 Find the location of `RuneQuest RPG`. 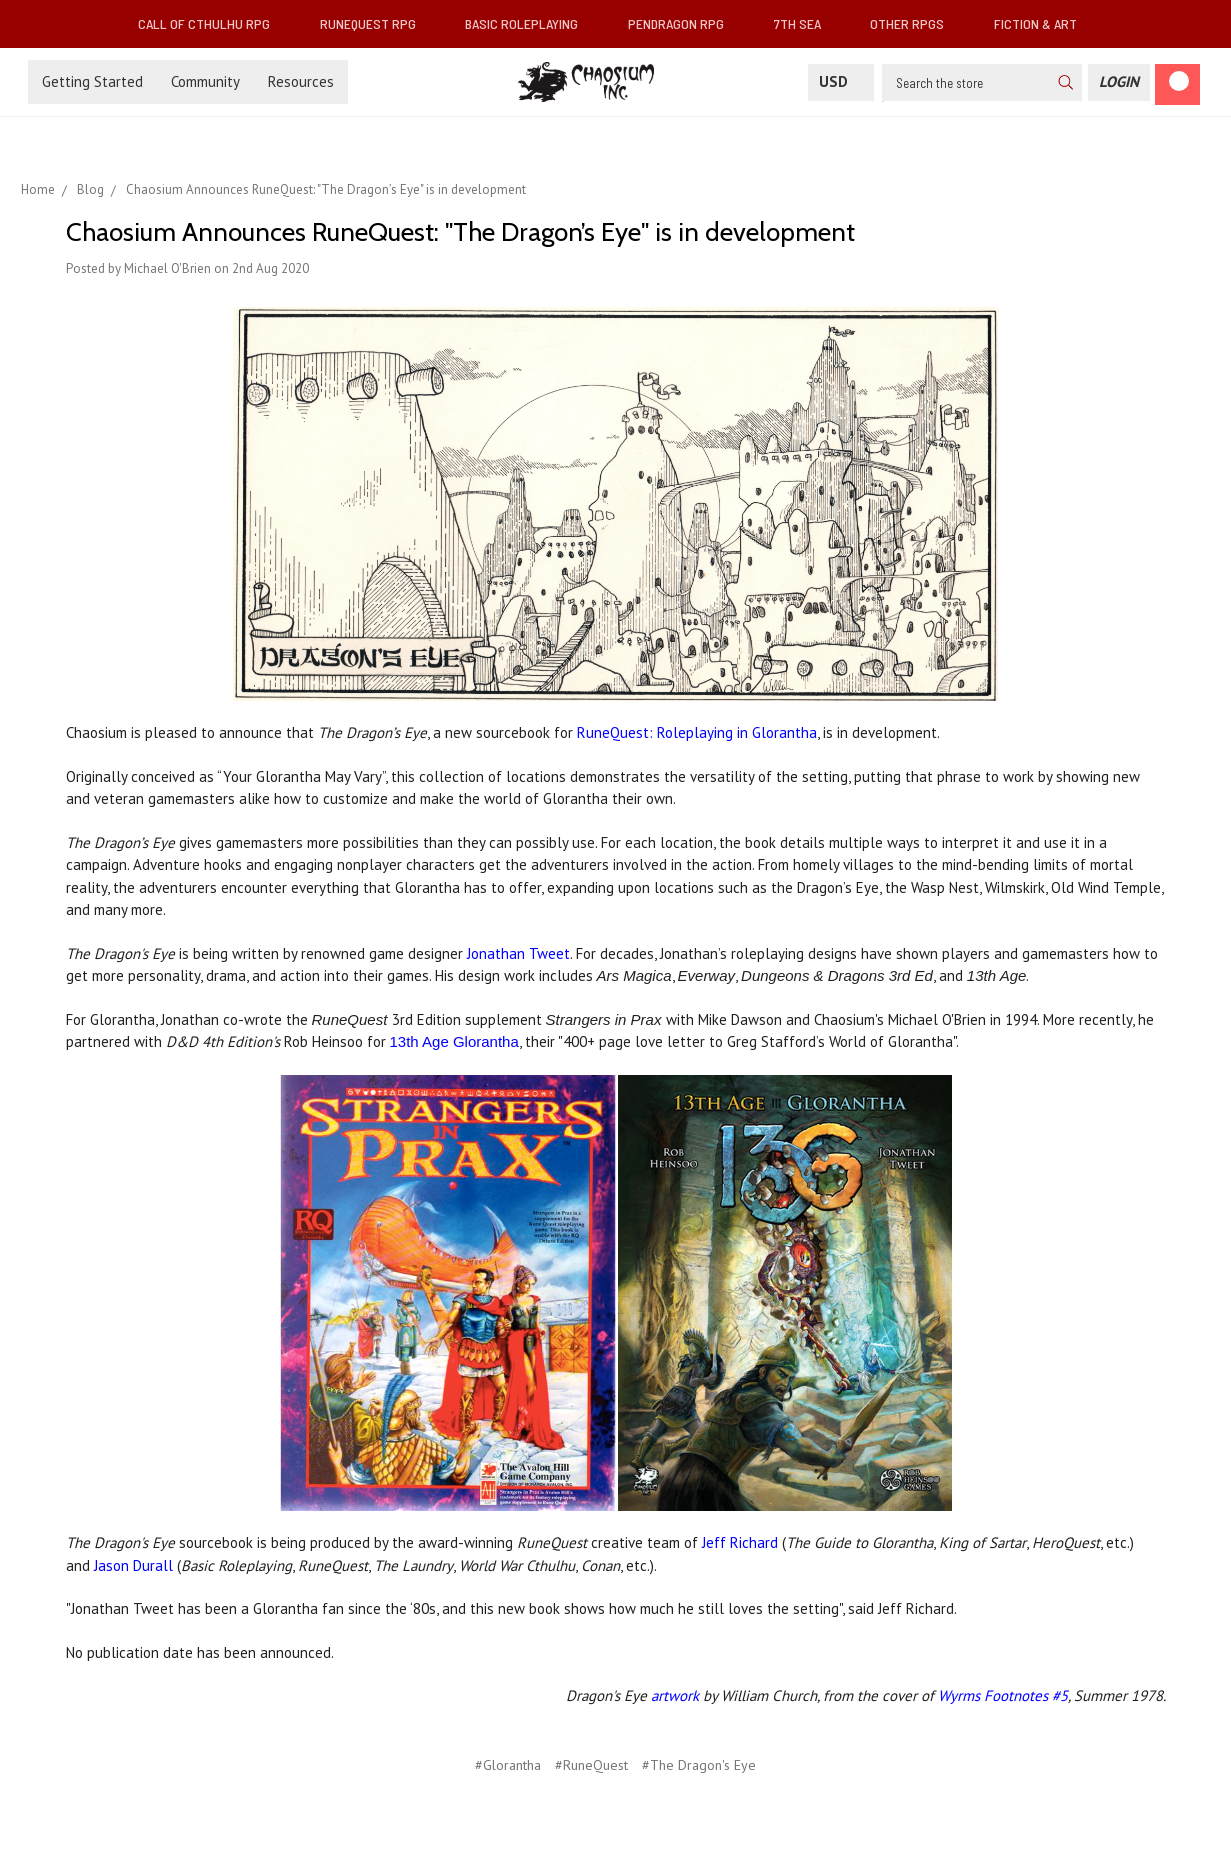

RuneQuest RPG is located at coordinates (376, 23).